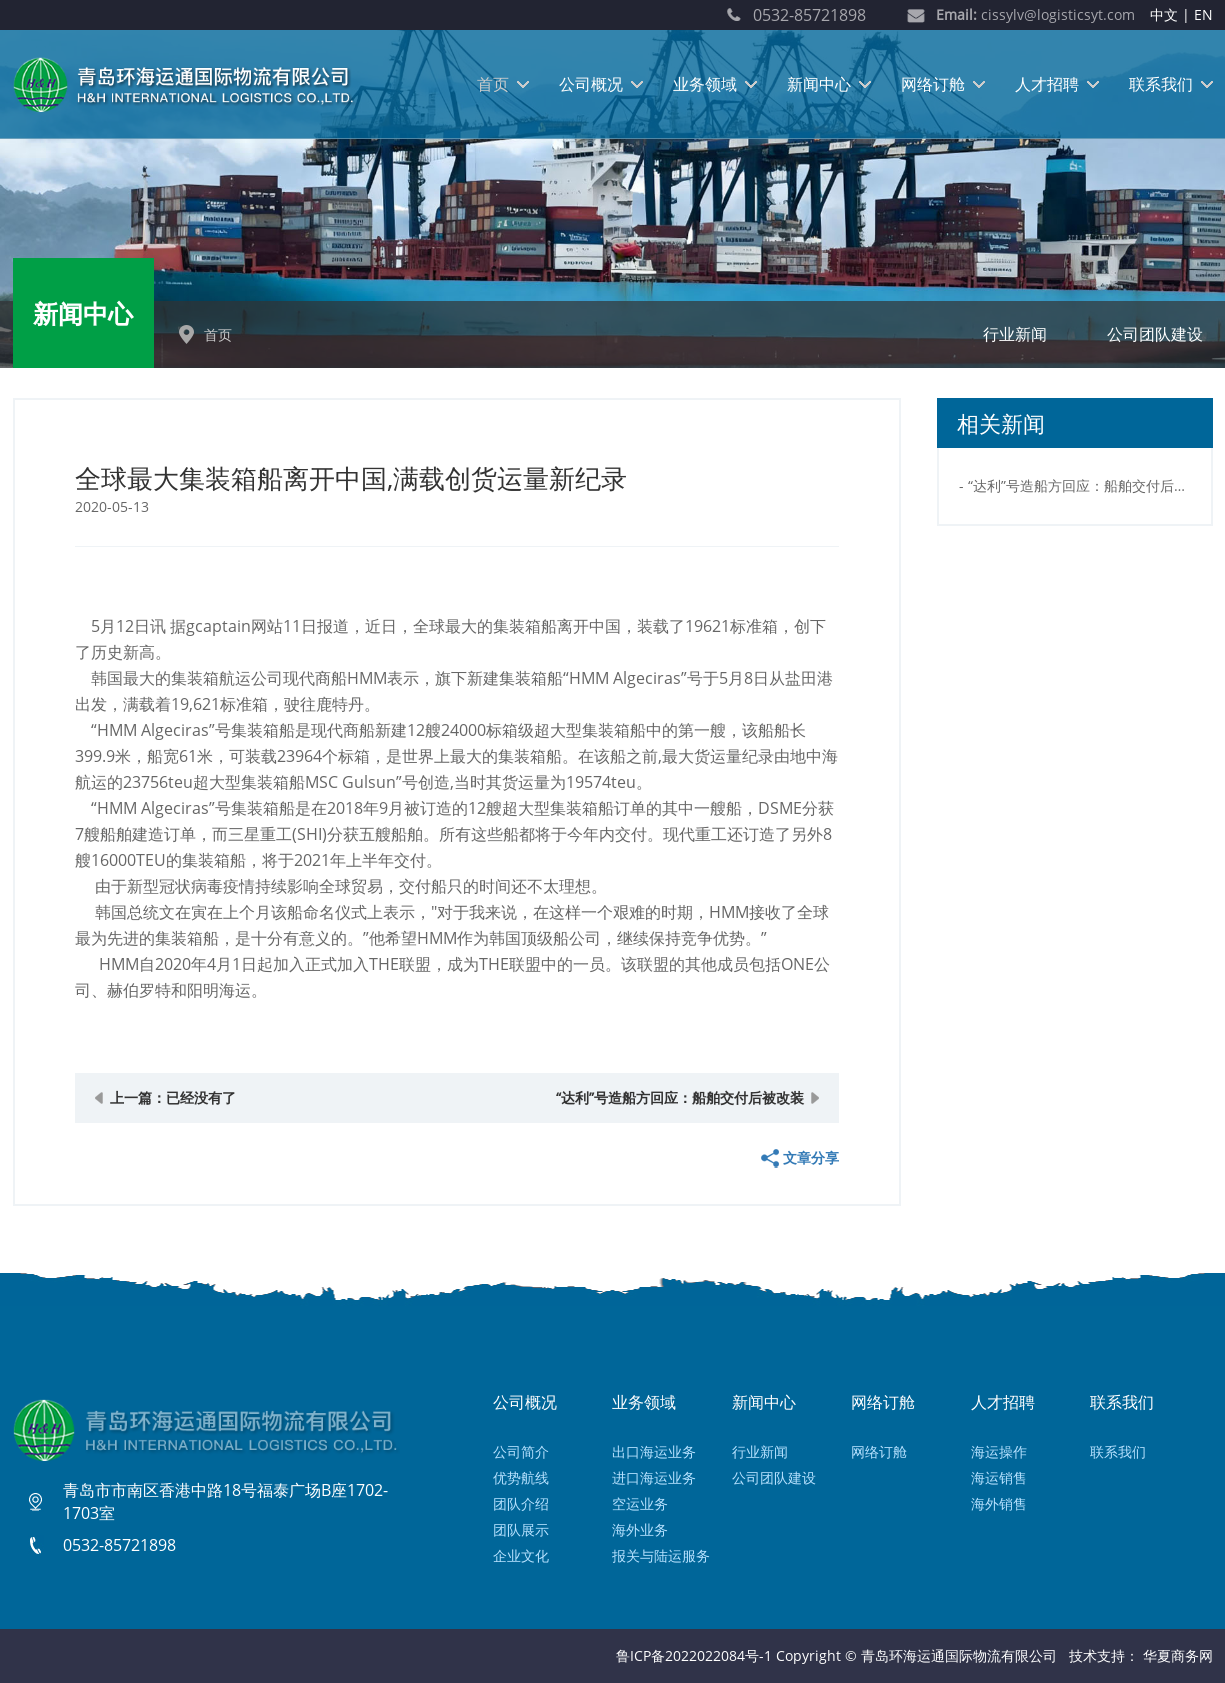 The image size is (1225, 1683). What do you see at coordinates (521, 1529) in the screenshot?
I see `团队展示` at bounding box center [521, 1529].